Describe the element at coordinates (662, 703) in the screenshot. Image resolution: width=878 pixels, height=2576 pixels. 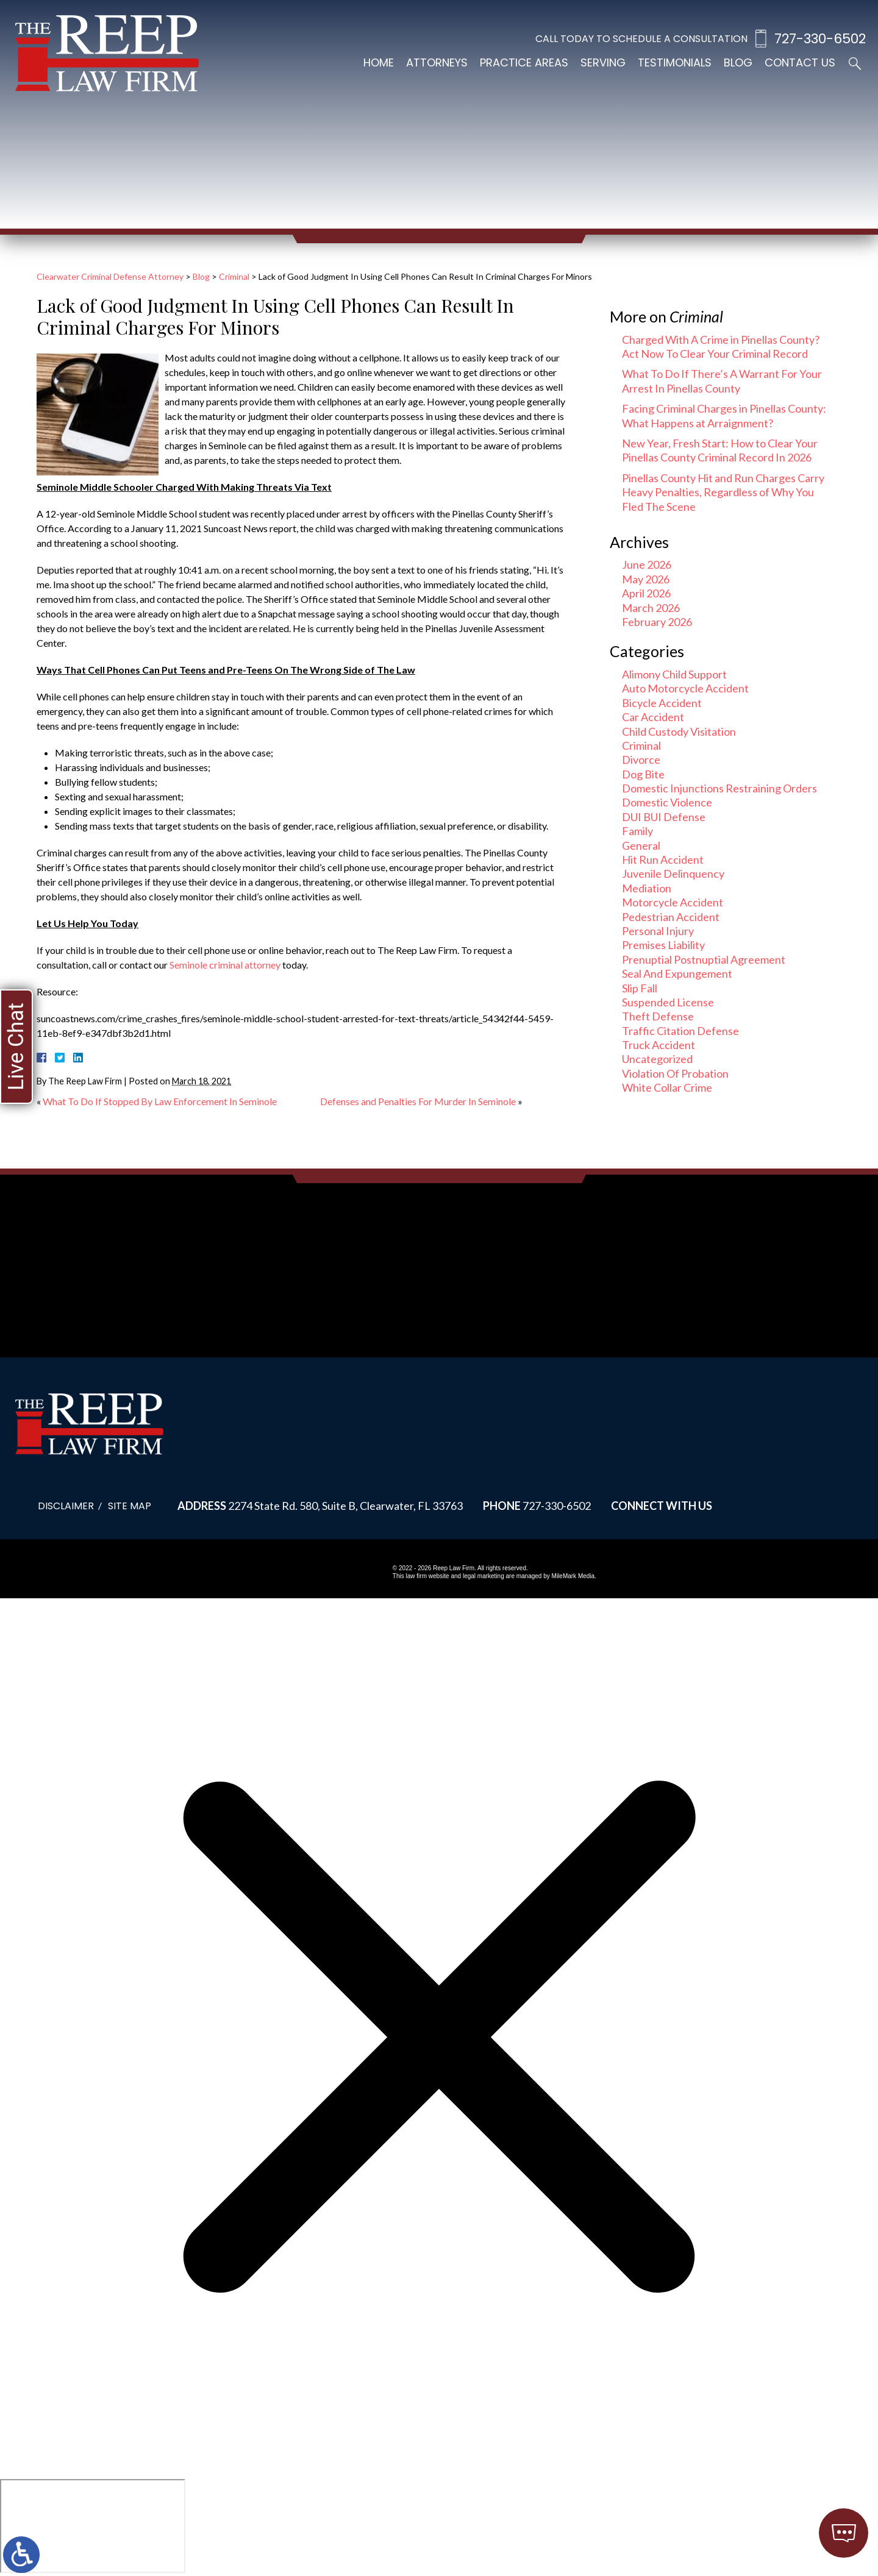
I see `Bicycle Accident` at that location.